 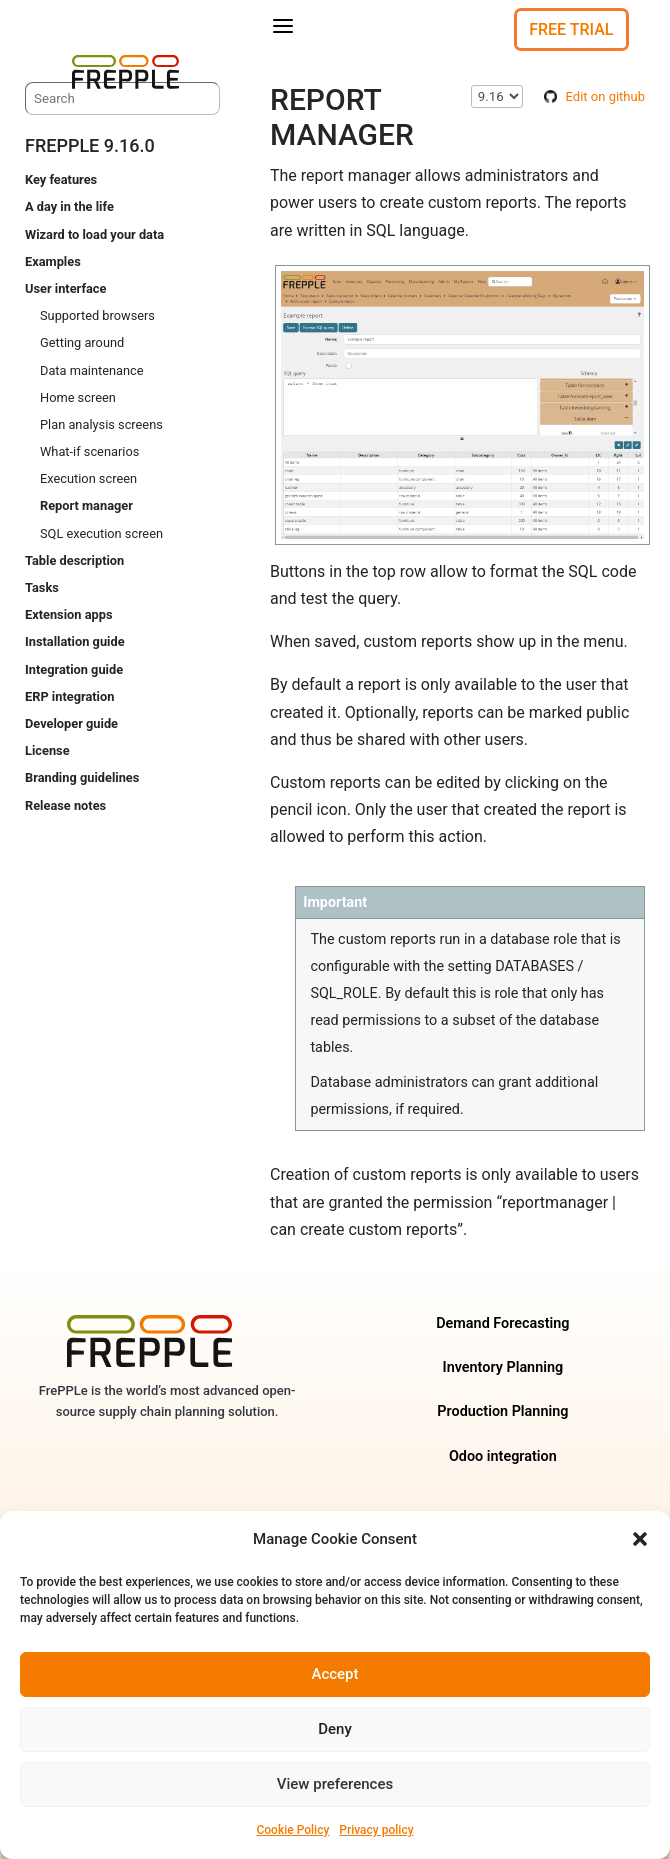 What do you see at coordinates (69, 696) in the screenshot?
I see `ERP integration` at bounding box center [69, 696].